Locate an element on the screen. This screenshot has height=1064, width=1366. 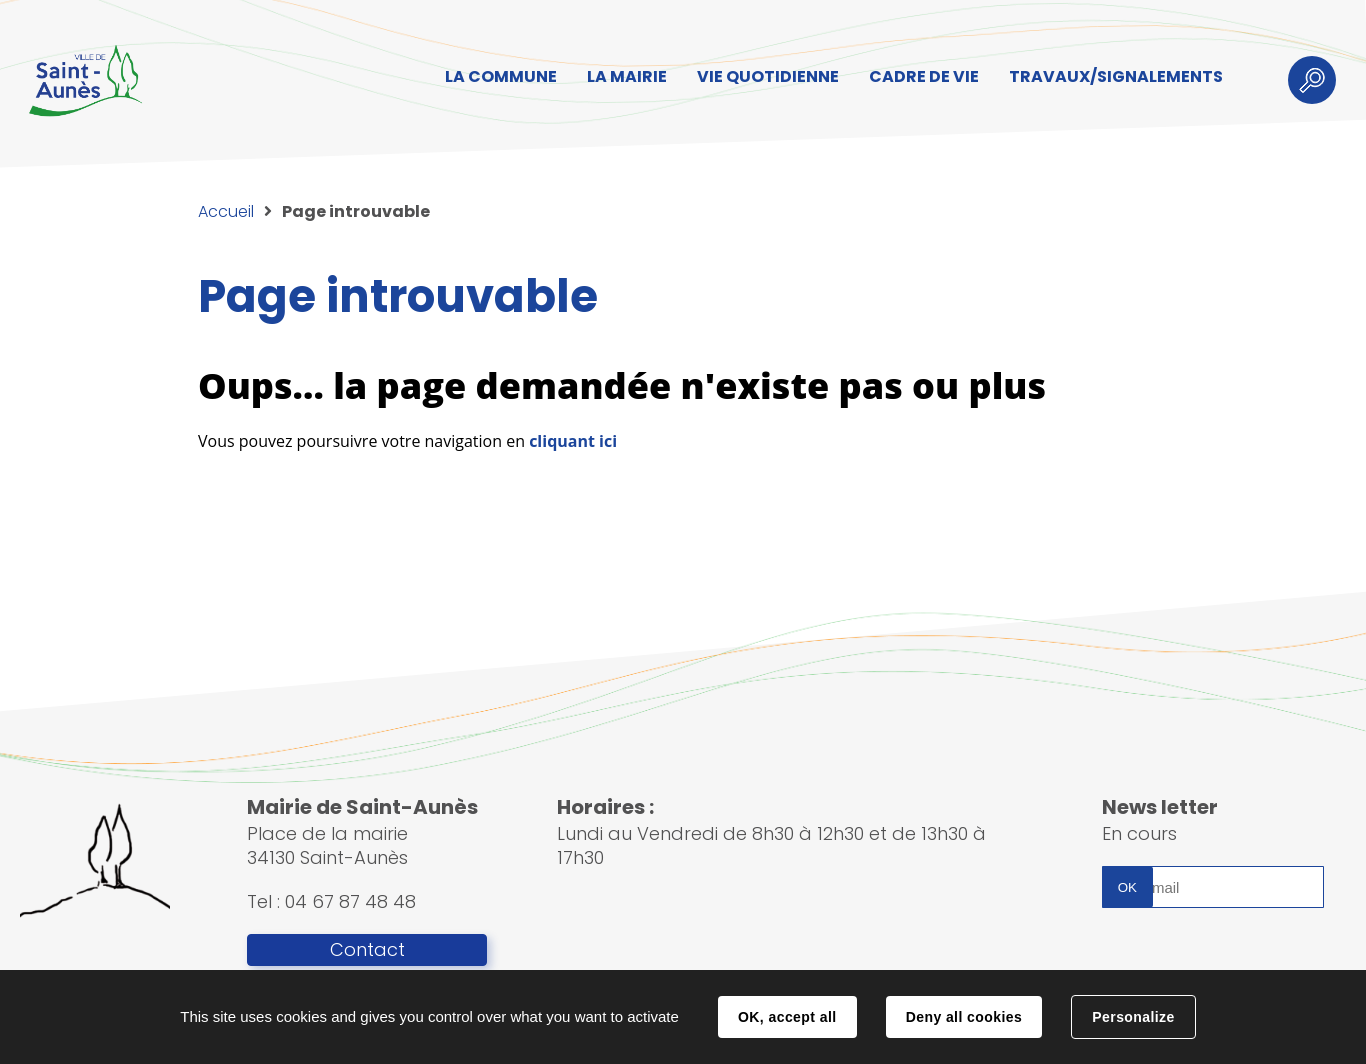
LA COMMUNE [button] is located at coordinates (501, 76).